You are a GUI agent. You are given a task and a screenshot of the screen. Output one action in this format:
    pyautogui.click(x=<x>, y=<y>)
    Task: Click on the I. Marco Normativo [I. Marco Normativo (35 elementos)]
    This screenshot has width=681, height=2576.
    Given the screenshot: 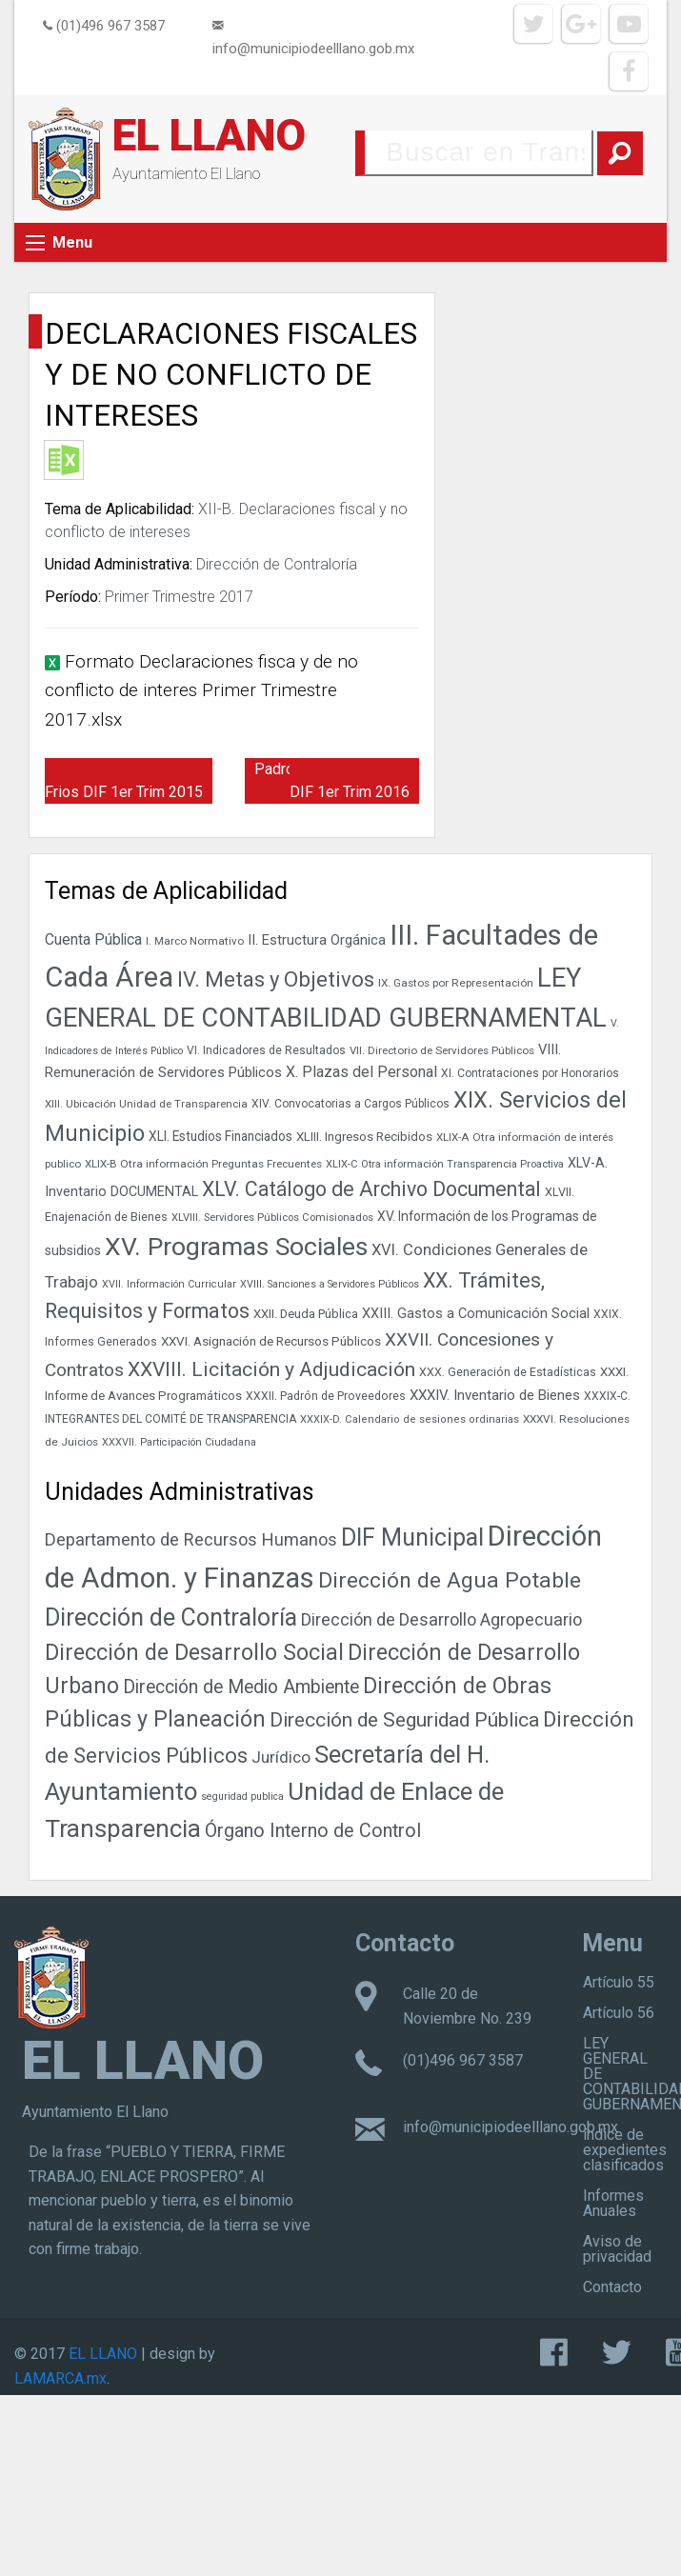 What is the action you would take?
    pyautogui.click(x=195, y=941)
    